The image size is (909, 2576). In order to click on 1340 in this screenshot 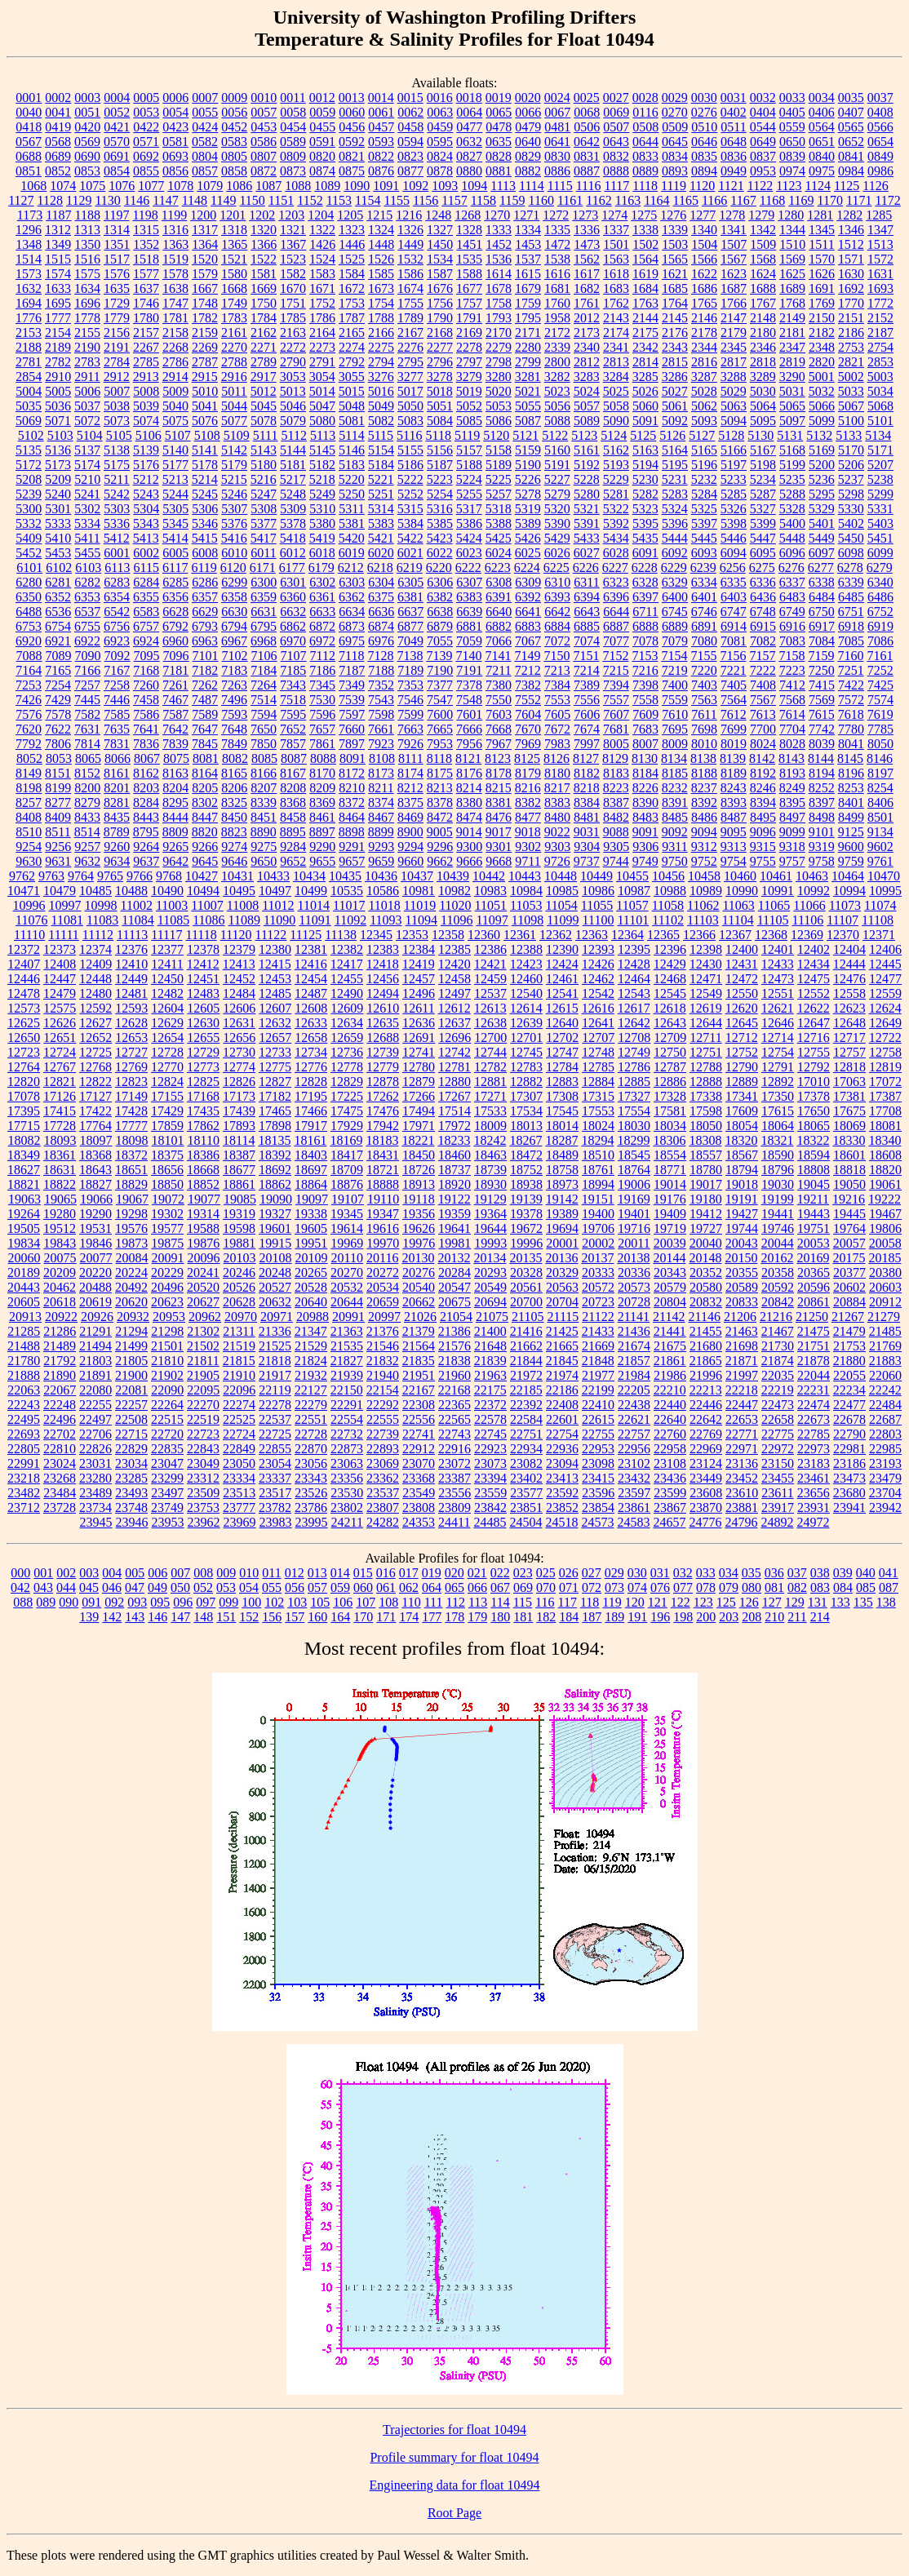, I will do `click(704, 230)`.